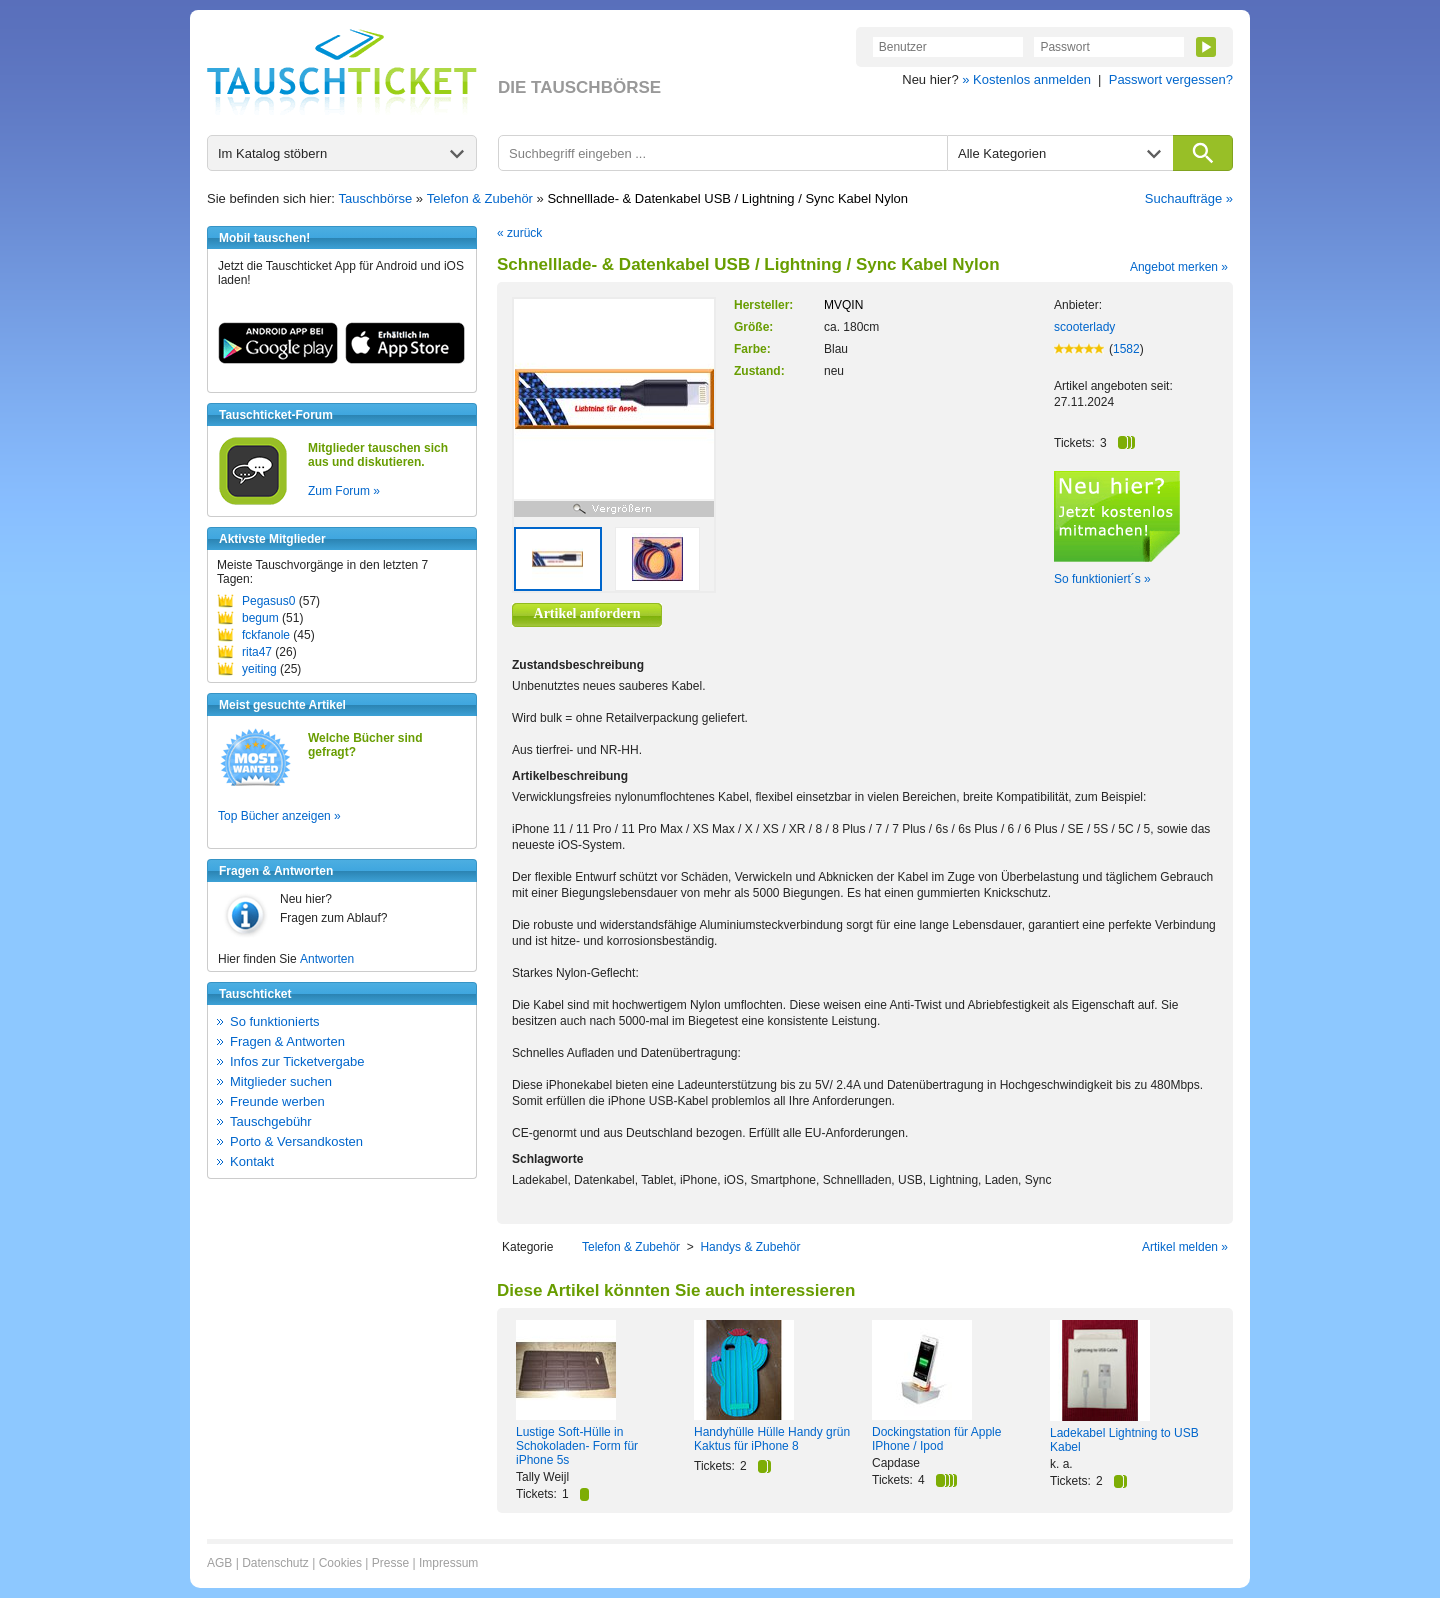 This screenshot has height=1598, width=1440. What do you see at coordinates (936, 1439) in the screenshot?
I see `Dockingstation für Apple IPhone / Ipod` at bounding box center [936, 1439].